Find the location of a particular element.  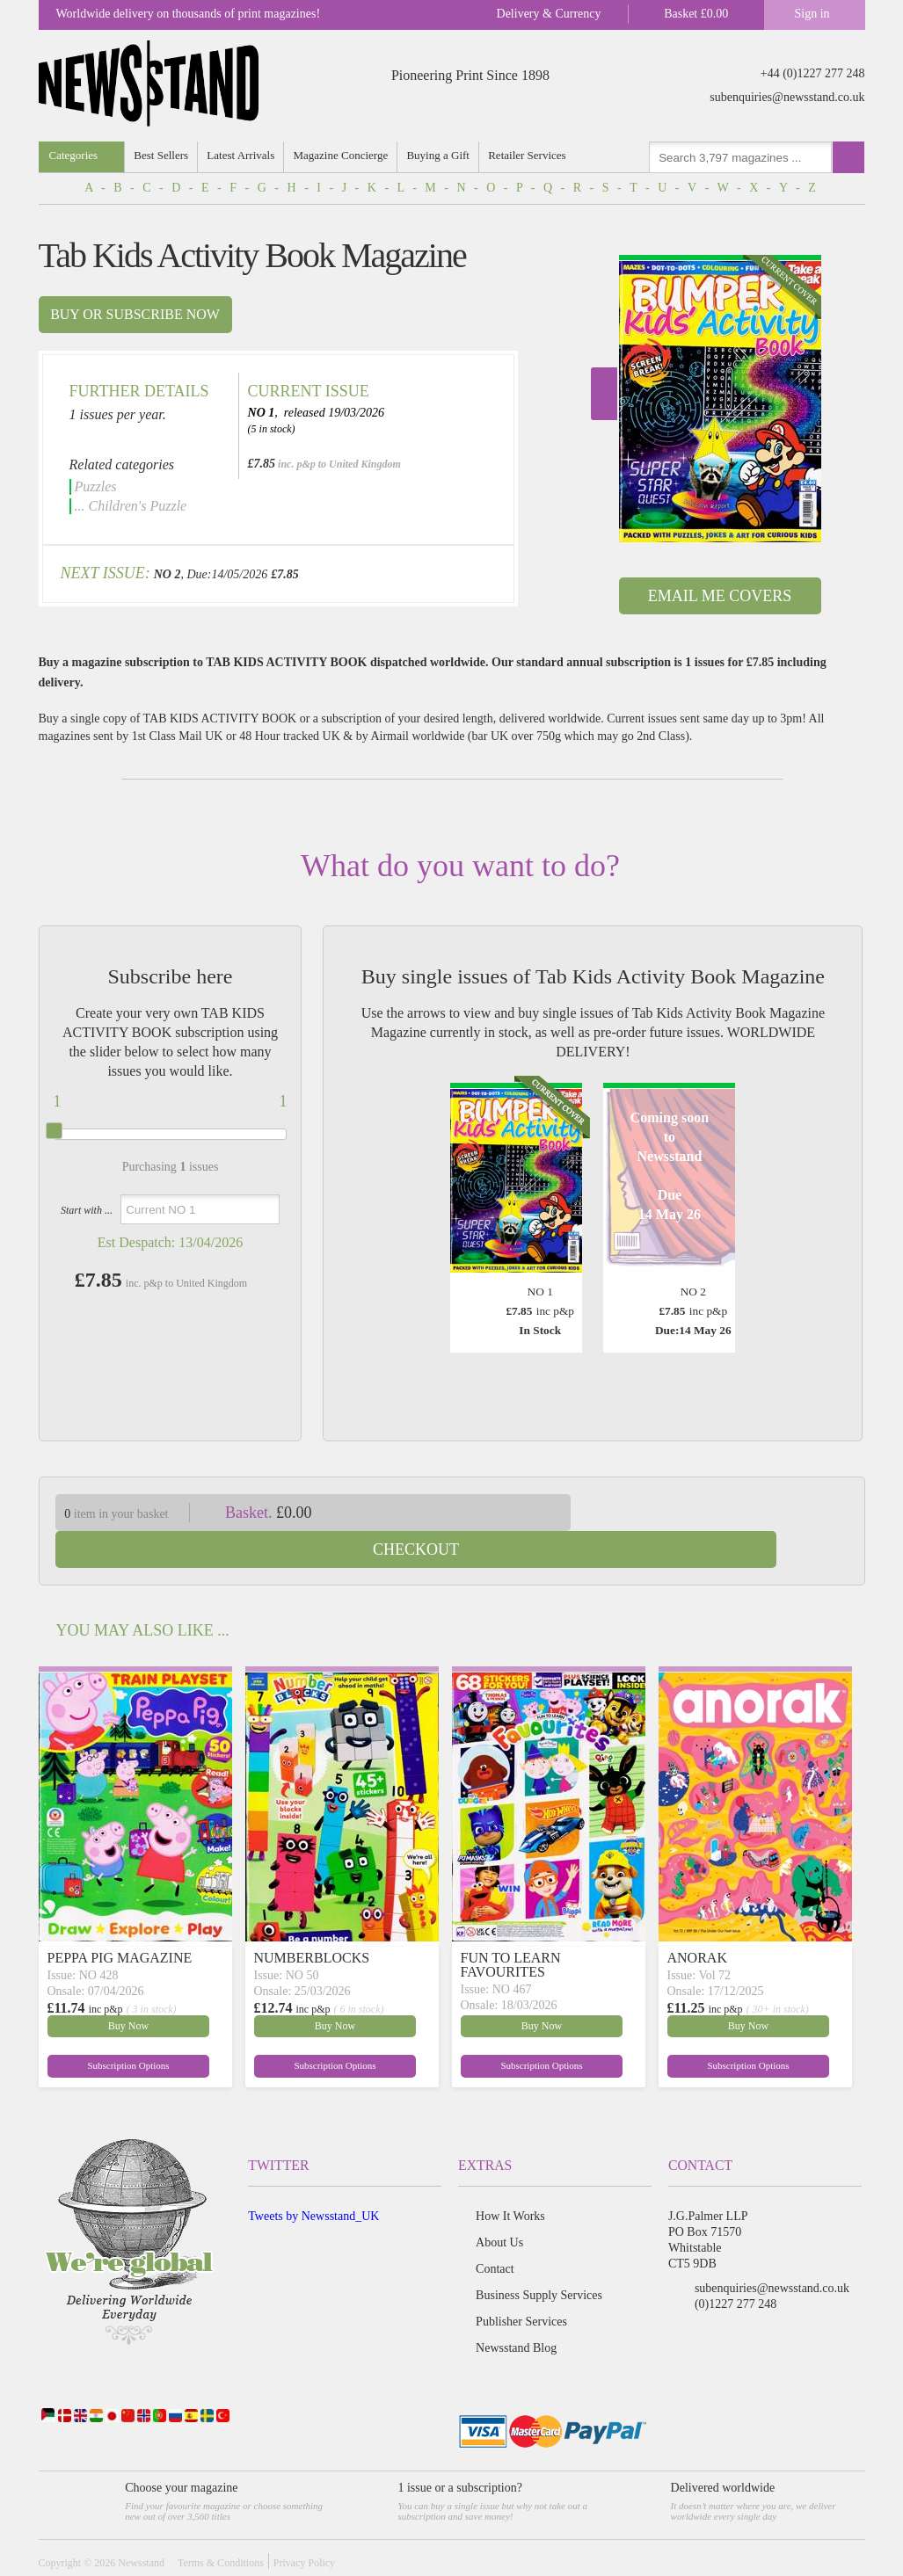

Privacy Policy is located at coordinates (304, 2526).